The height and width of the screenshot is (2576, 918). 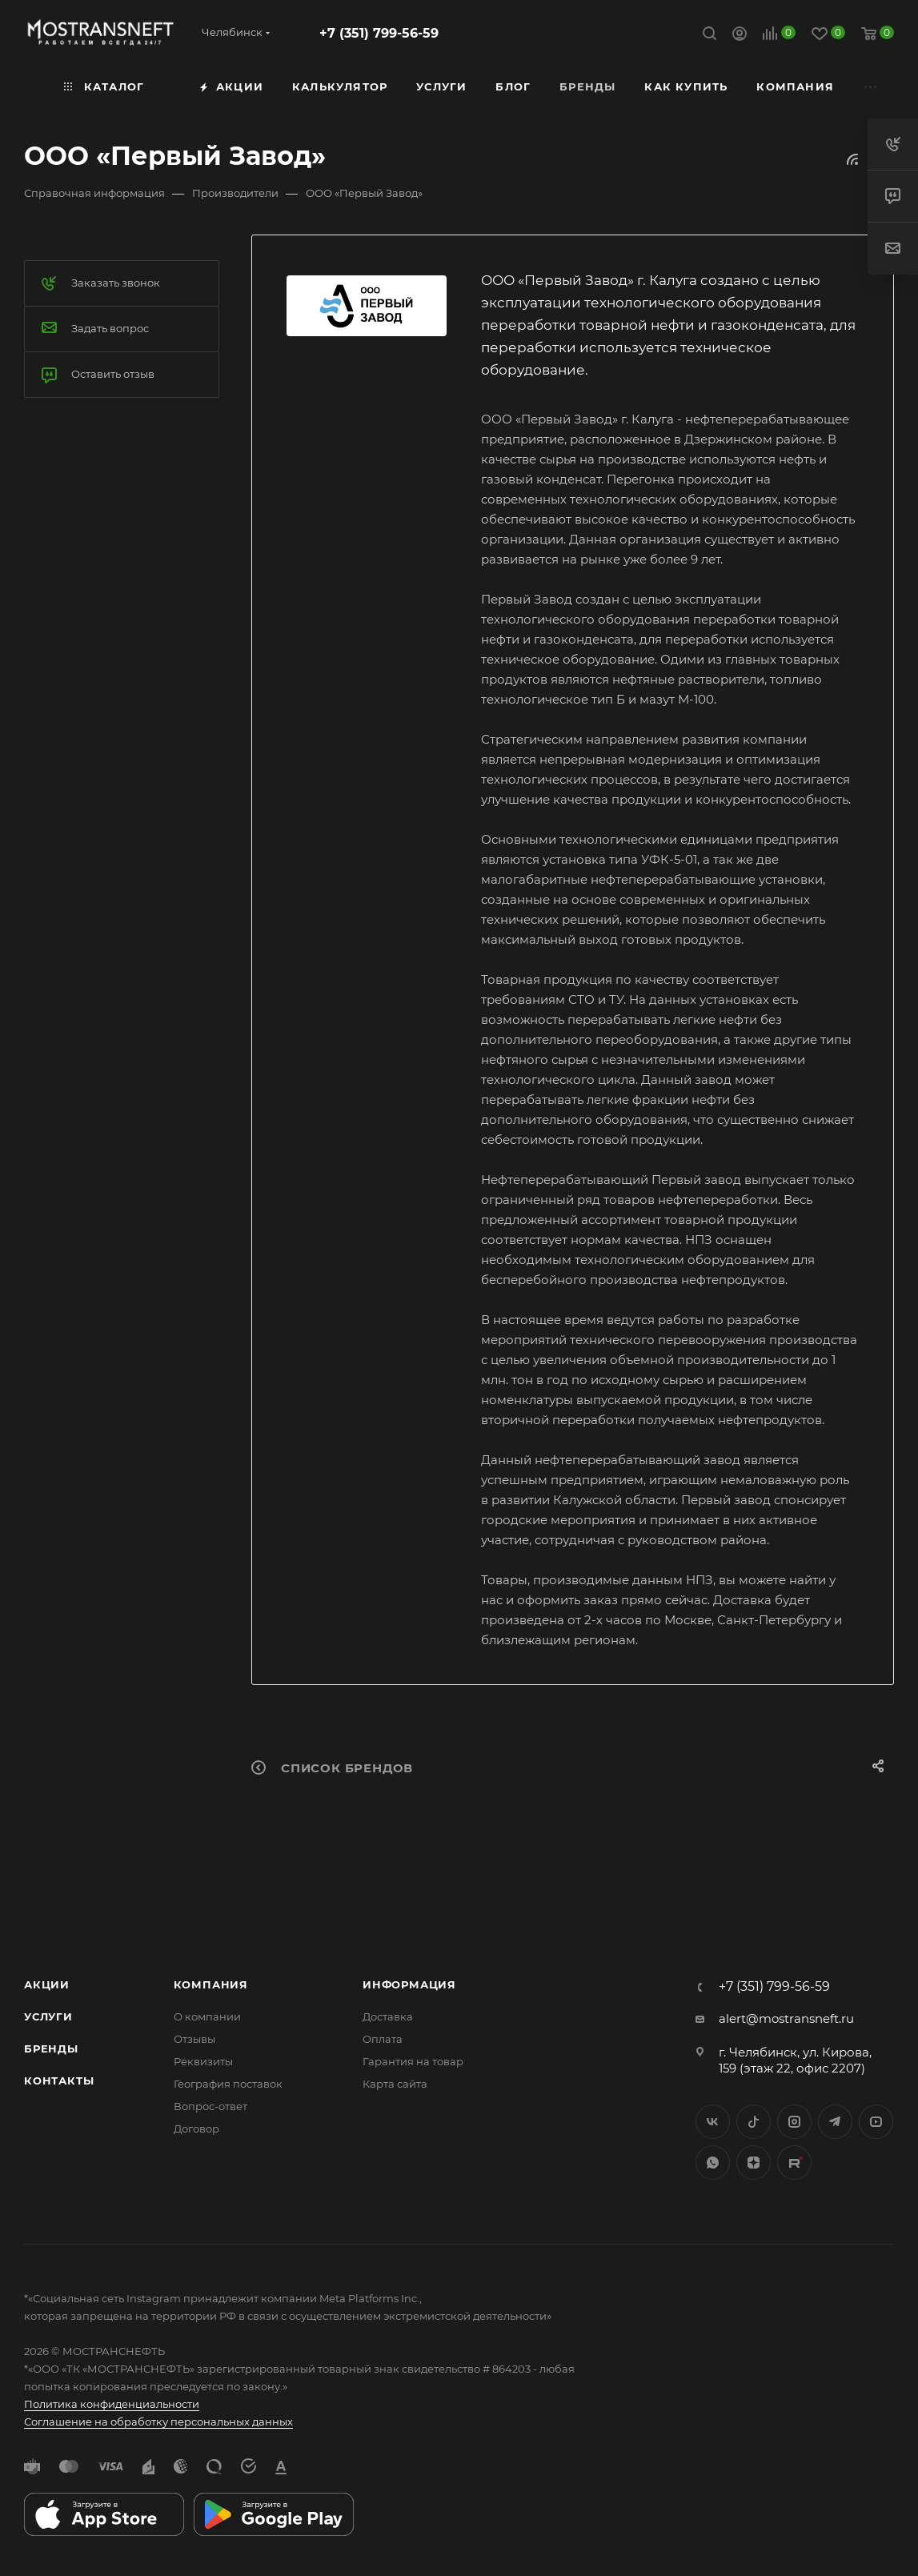 I want to click on Вопрос-ответ, so click(x=210, y=2106).